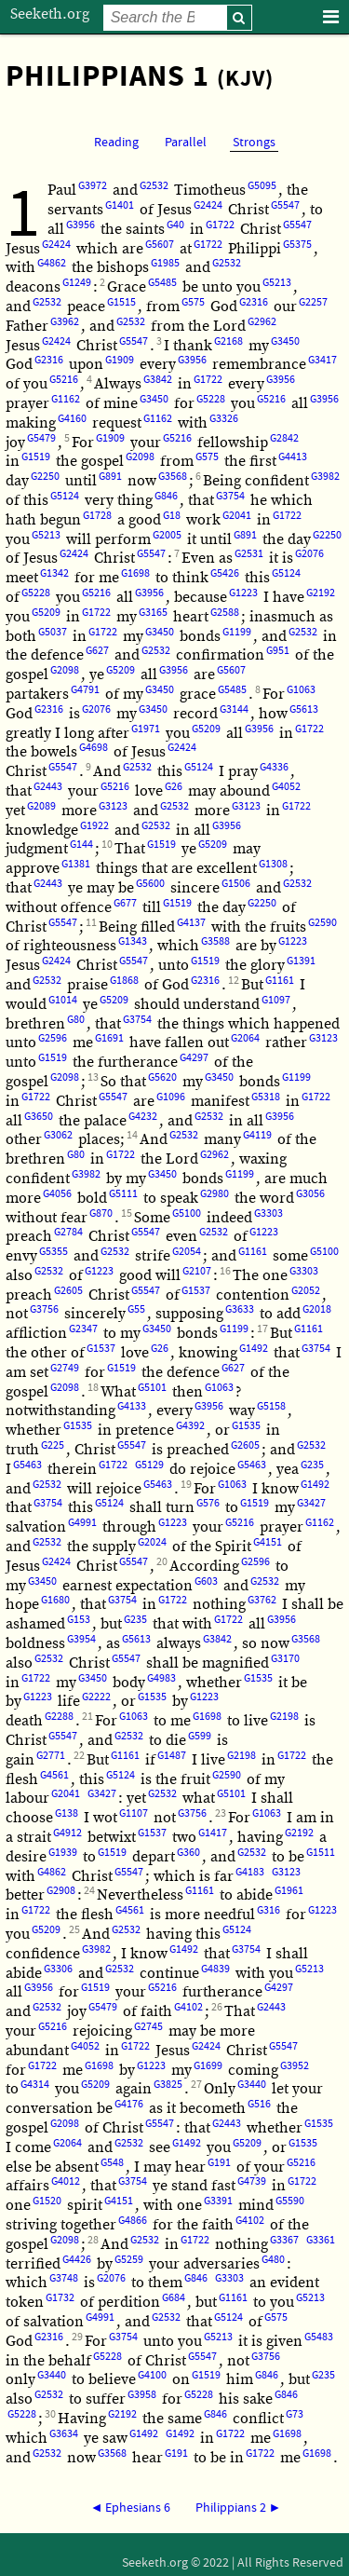  Describe the element at coordinates (191, 923) in the screenshot. I see `G4137` at that location.